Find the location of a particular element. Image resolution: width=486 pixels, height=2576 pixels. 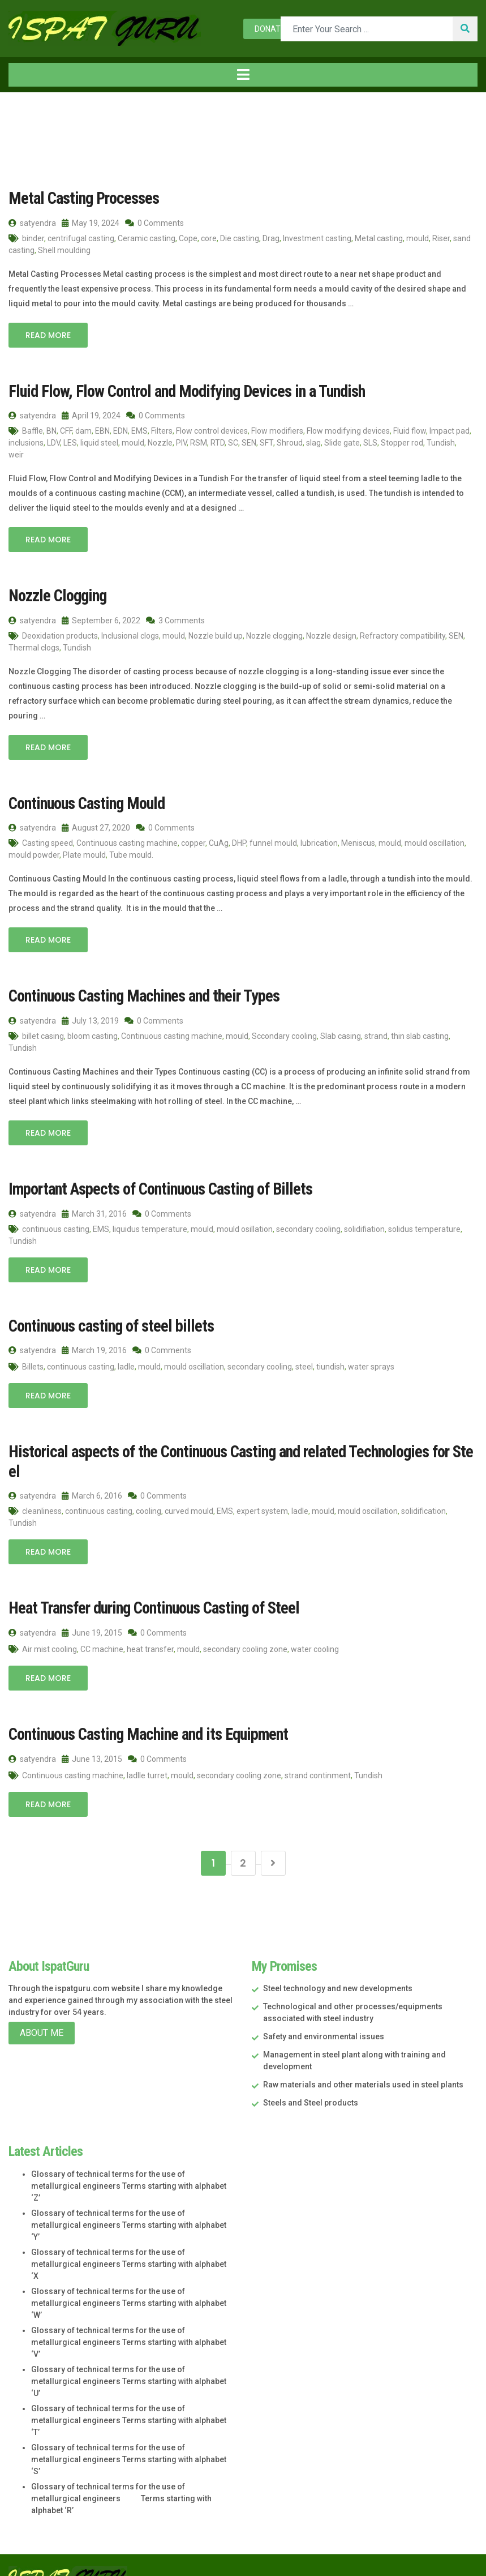

About Me is located at coordinates (41, 2007).